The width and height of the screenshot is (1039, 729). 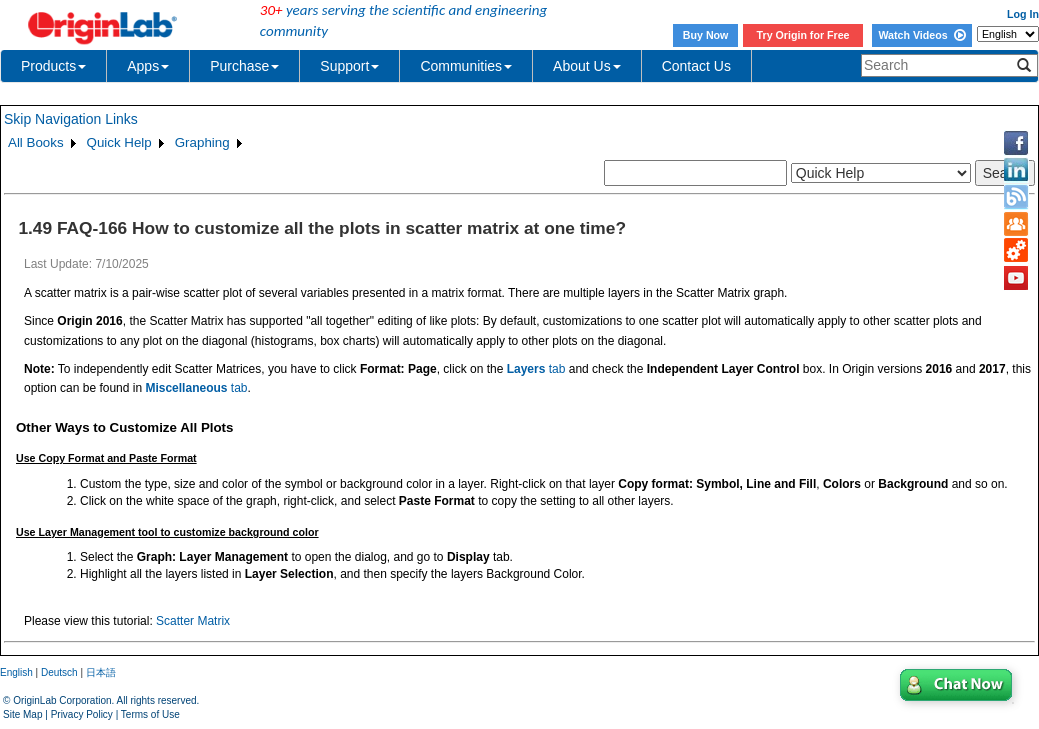 I want to click on About Us, so click(x=587, y=66).